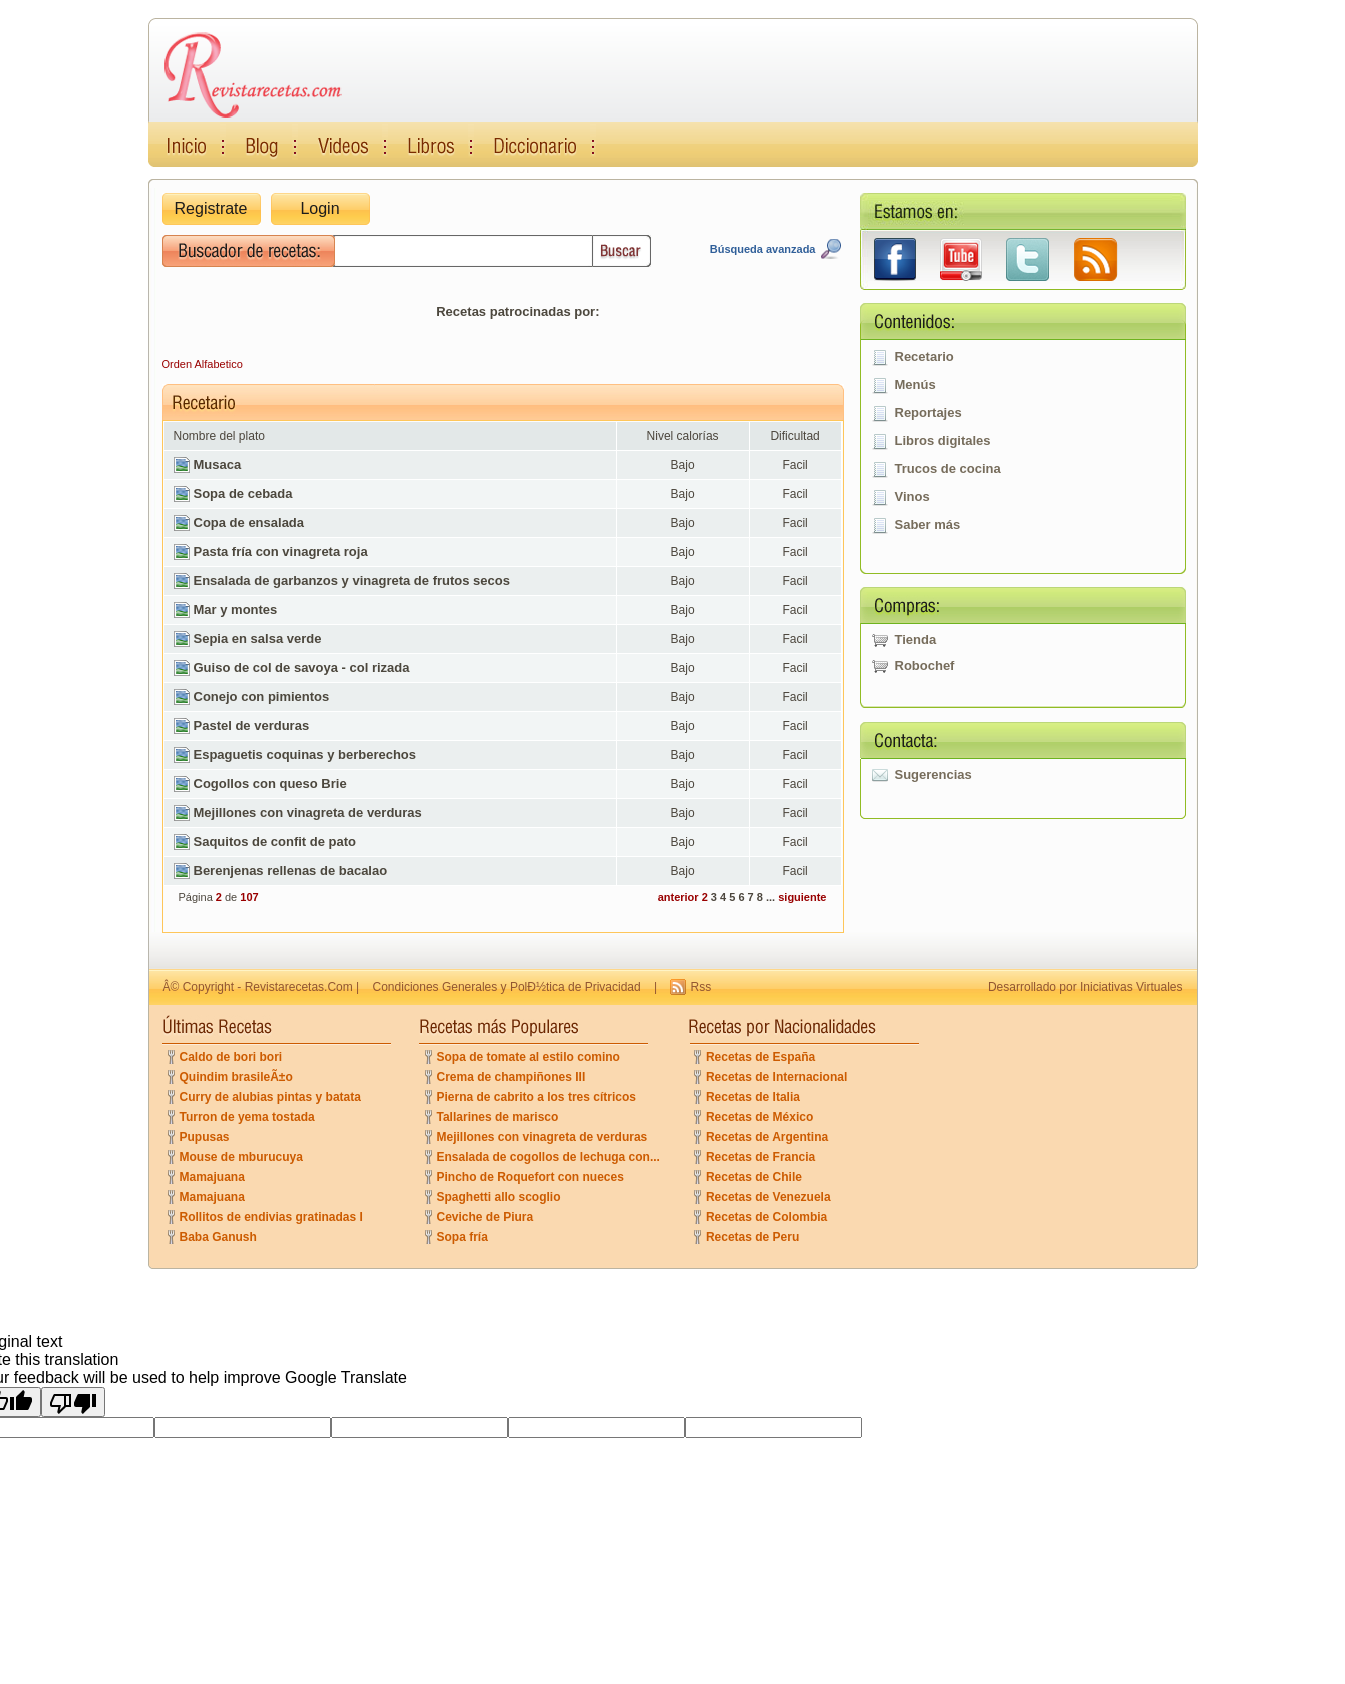 Image resolution: width=1345 pixels, height=1684 pixels. I want to click on anterior, so click(678, 897).